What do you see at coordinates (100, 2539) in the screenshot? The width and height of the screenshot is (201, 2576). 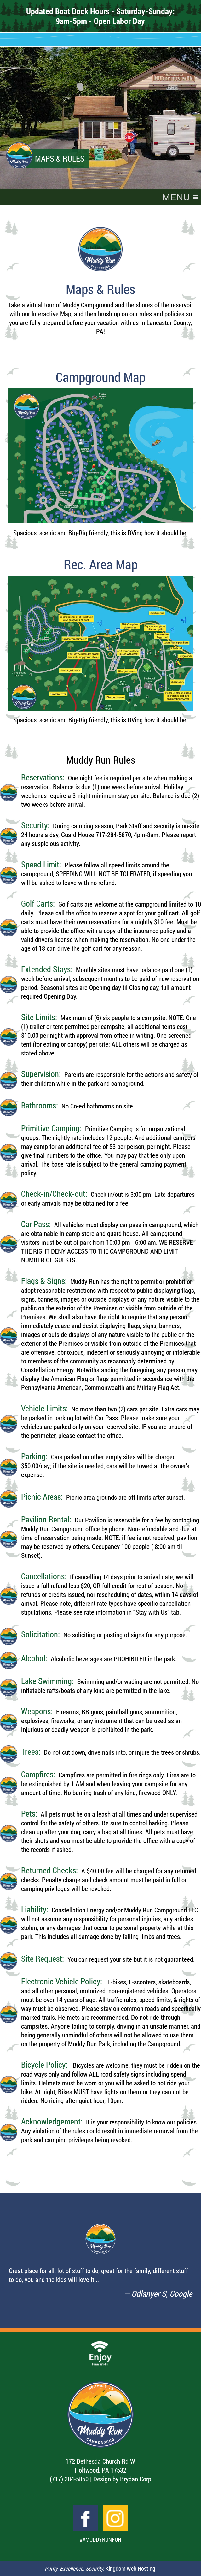 I see `##MuddyRunFun` at bounding box center [100, 2539].